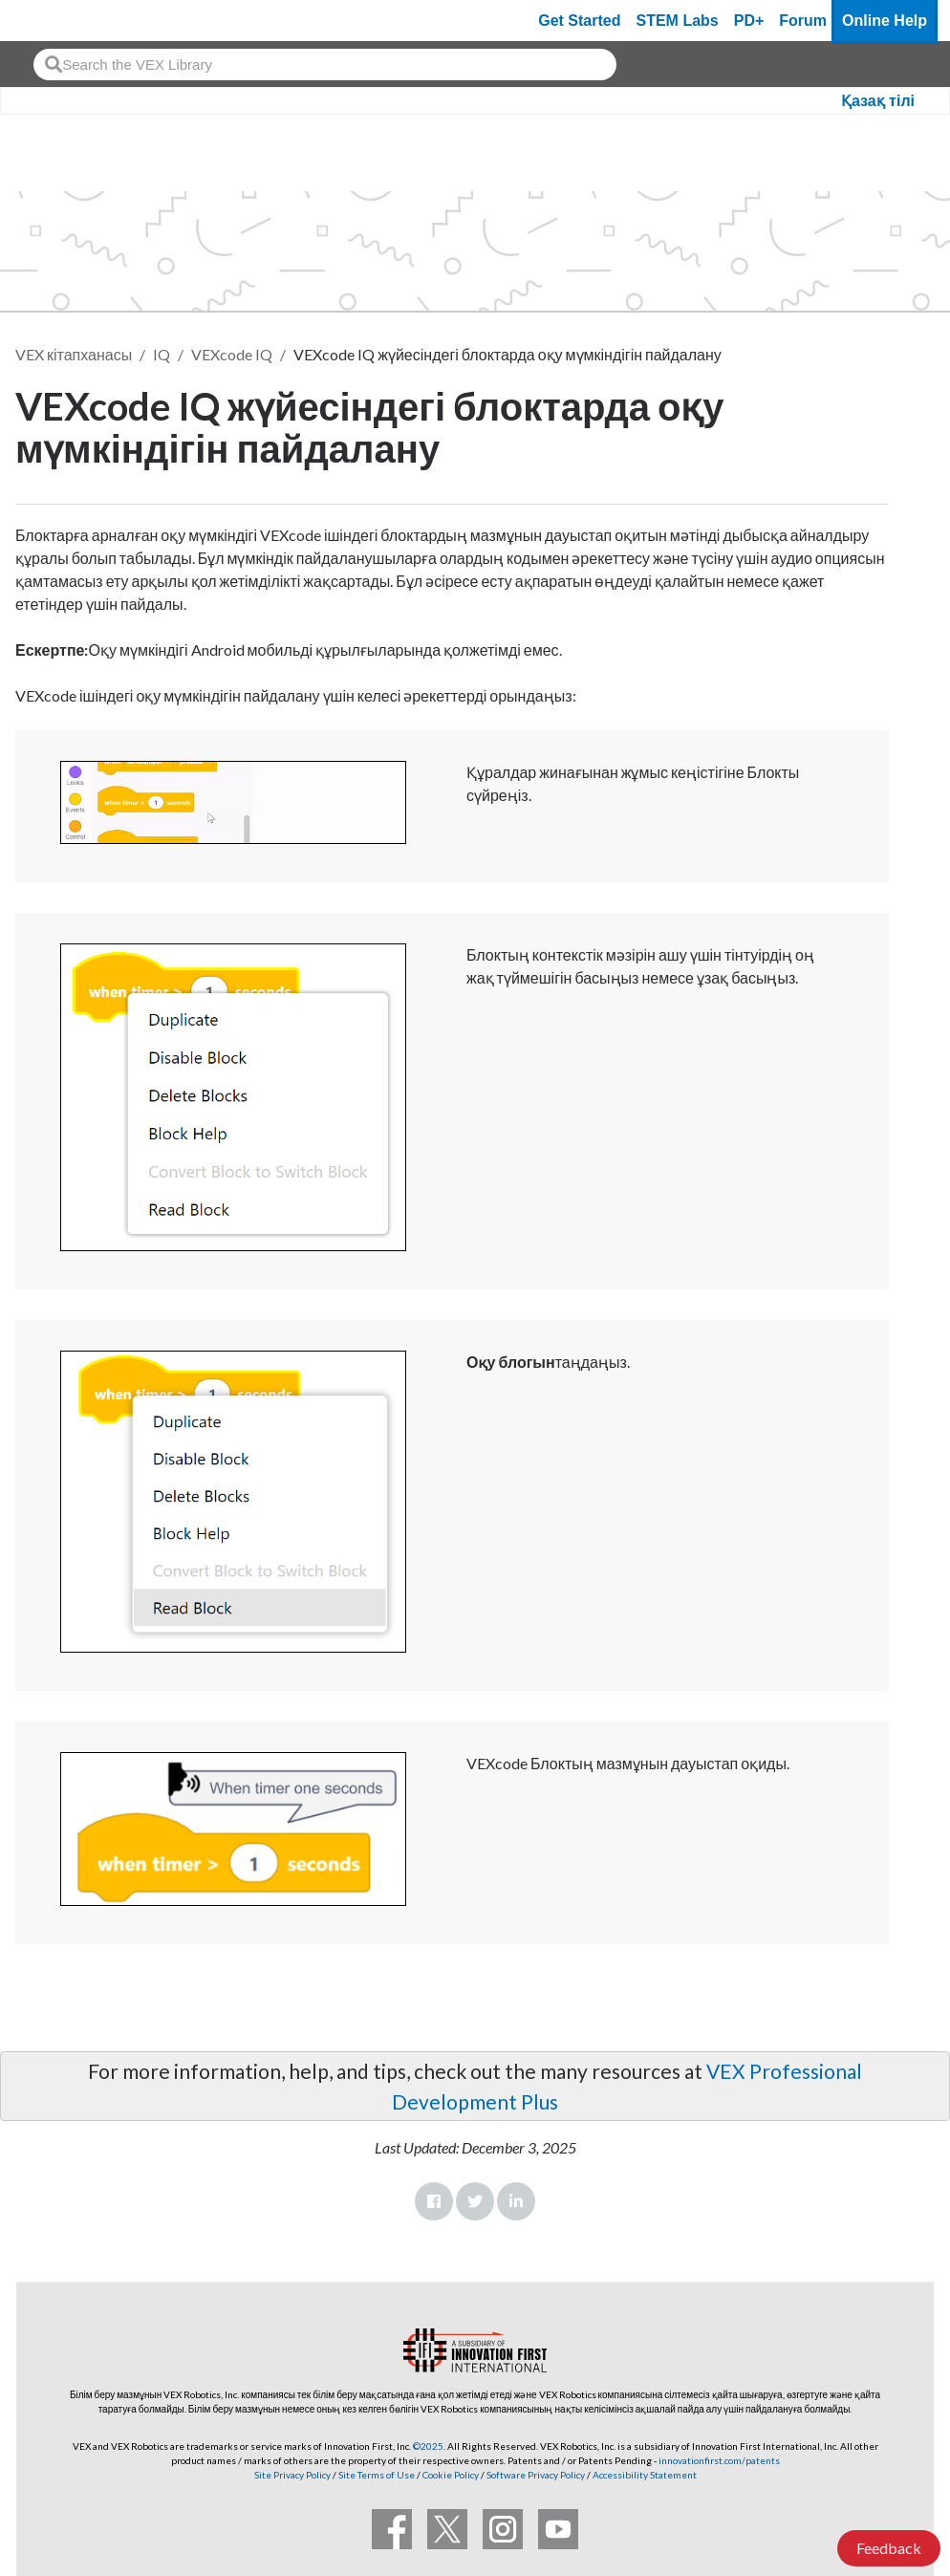 The height and width of the screenshot is (2576, 950). I want to click on [combobox], so click(324, 64).